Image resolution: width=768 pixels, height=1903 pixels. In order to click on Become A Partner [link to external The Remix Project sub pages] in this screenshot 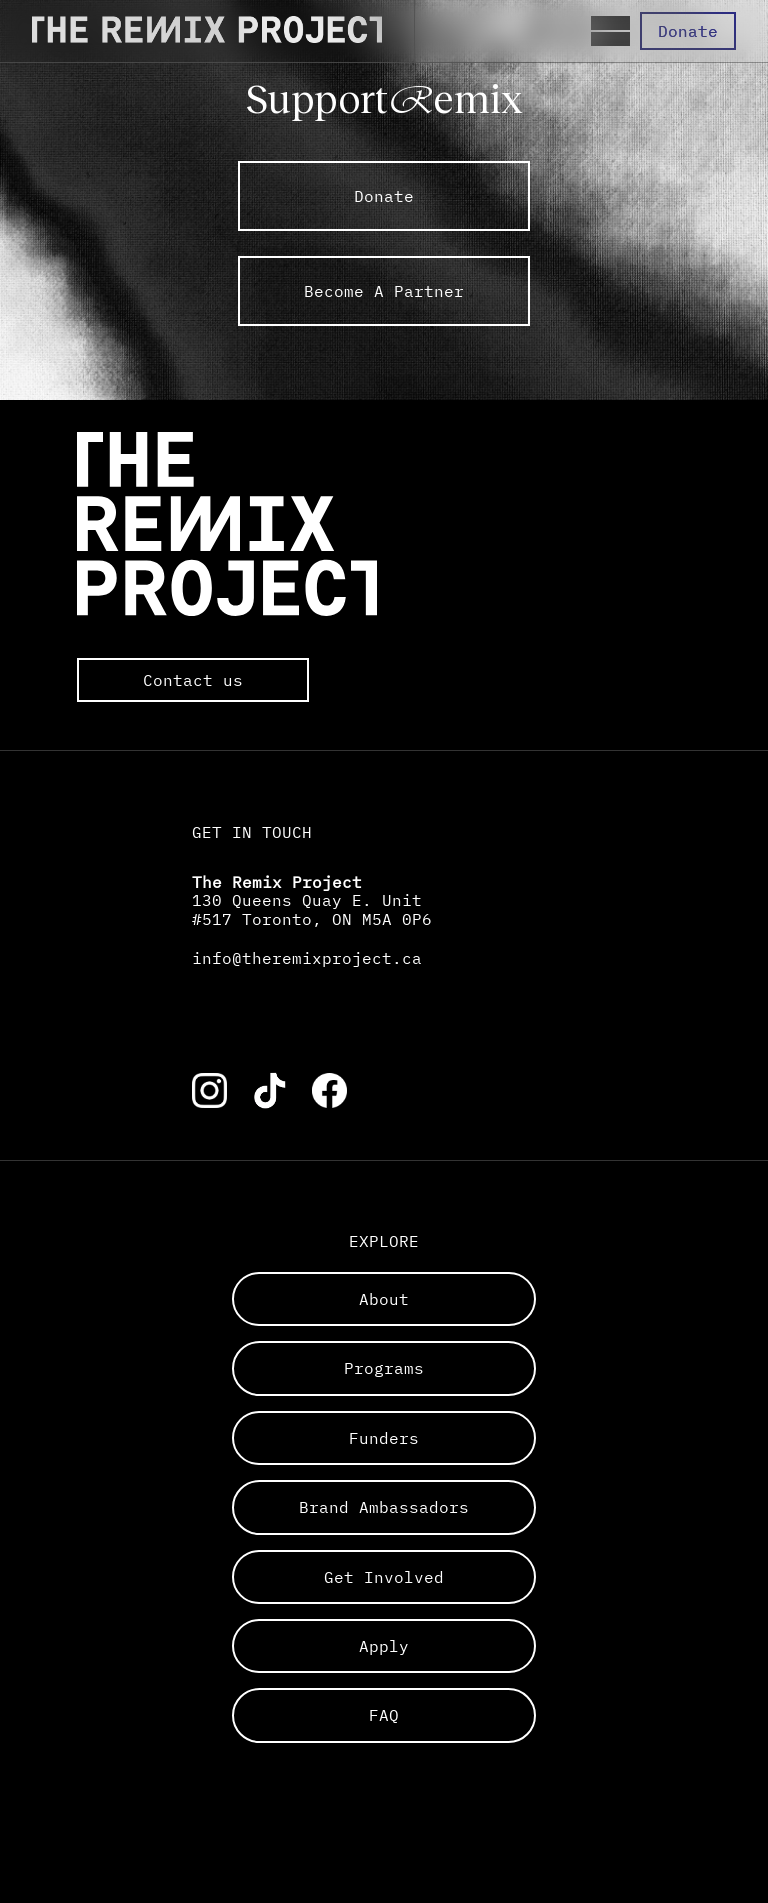, I will do `click(384, 291)`.